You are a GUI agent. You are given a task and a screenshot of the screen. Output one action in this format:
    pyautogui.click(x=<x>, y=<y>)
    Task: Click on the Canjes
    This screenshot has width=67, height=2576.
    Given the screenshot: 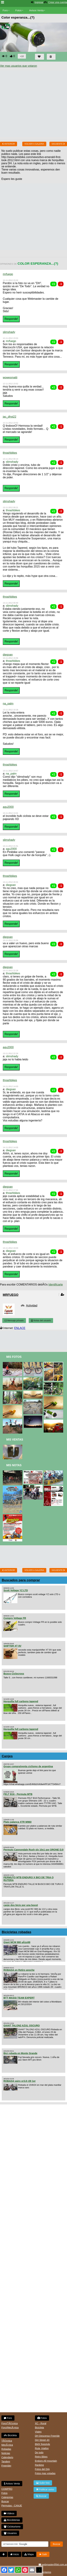 What is the action you would take?
    pyautogui.click(x=7, y=1756)
    